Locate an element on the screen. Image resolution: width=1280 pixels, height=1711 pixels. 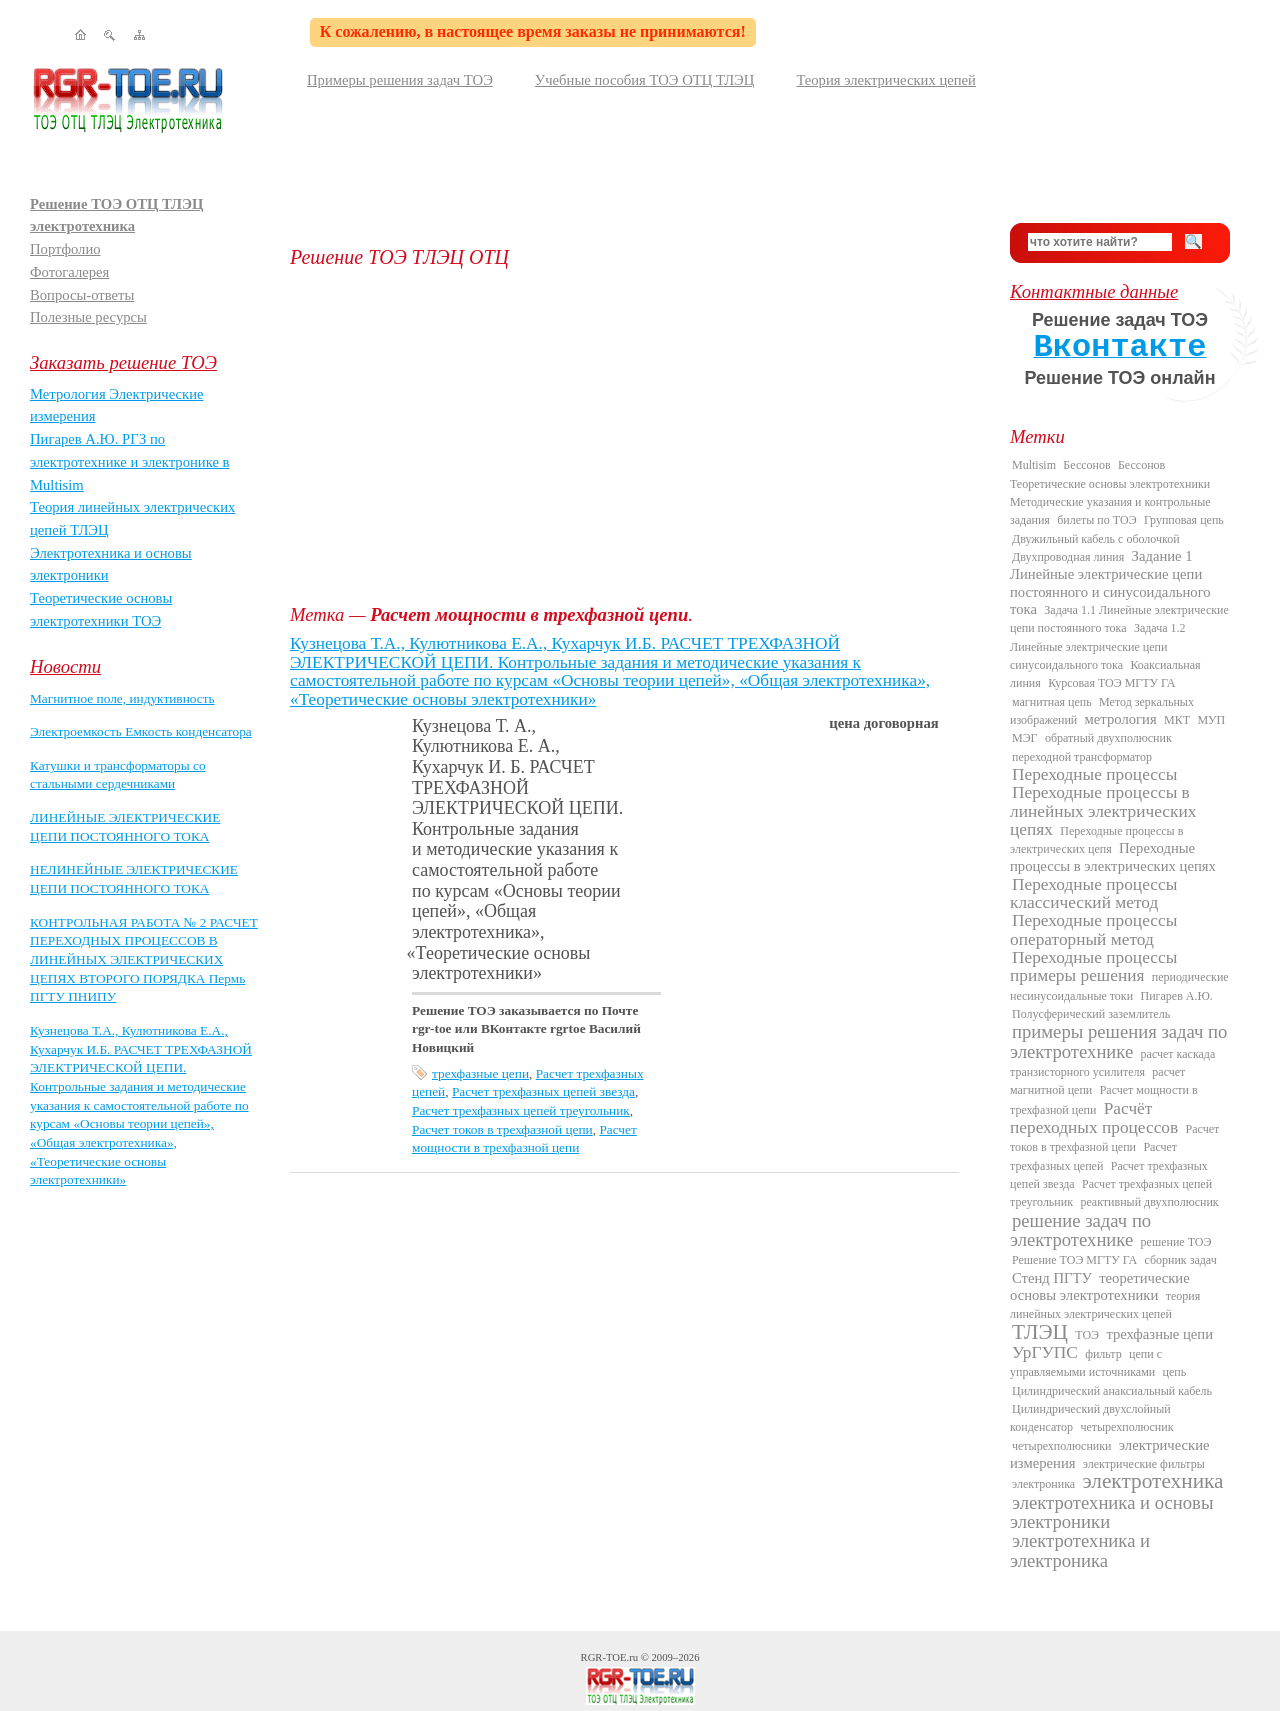
Переходные процессы в электрических цепях is located at coordinates (1113, 857).